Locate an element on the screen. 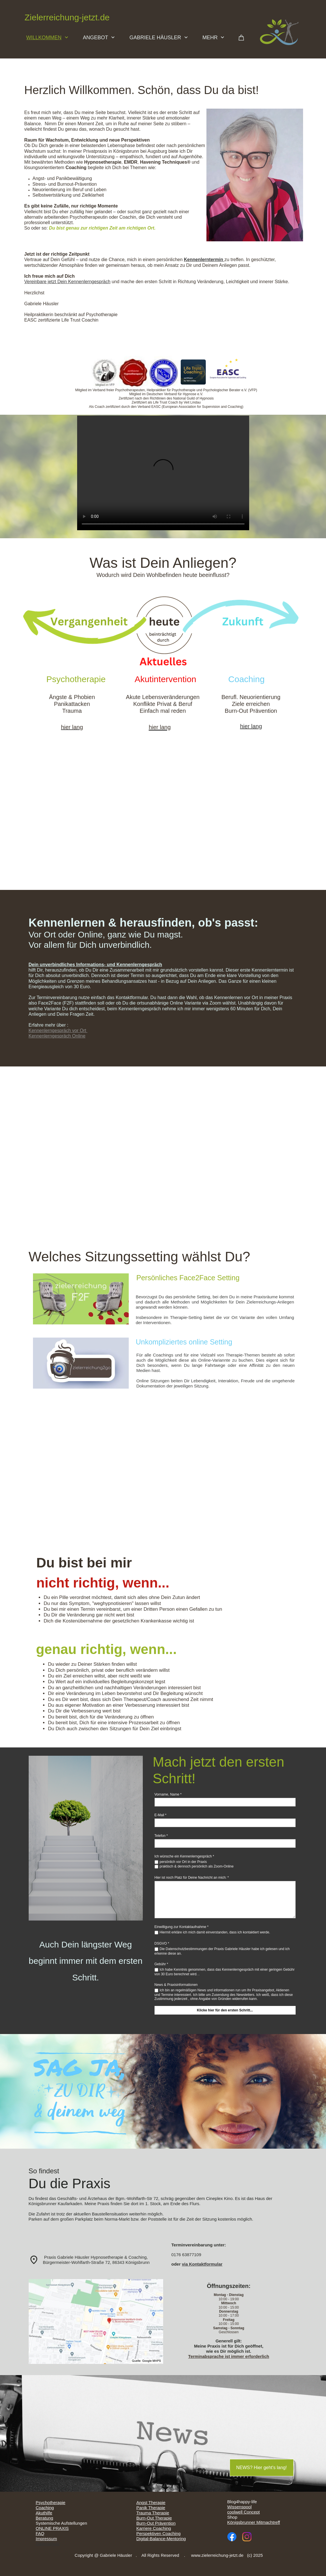  Gebühr * is located at coordinates (161, 1964).